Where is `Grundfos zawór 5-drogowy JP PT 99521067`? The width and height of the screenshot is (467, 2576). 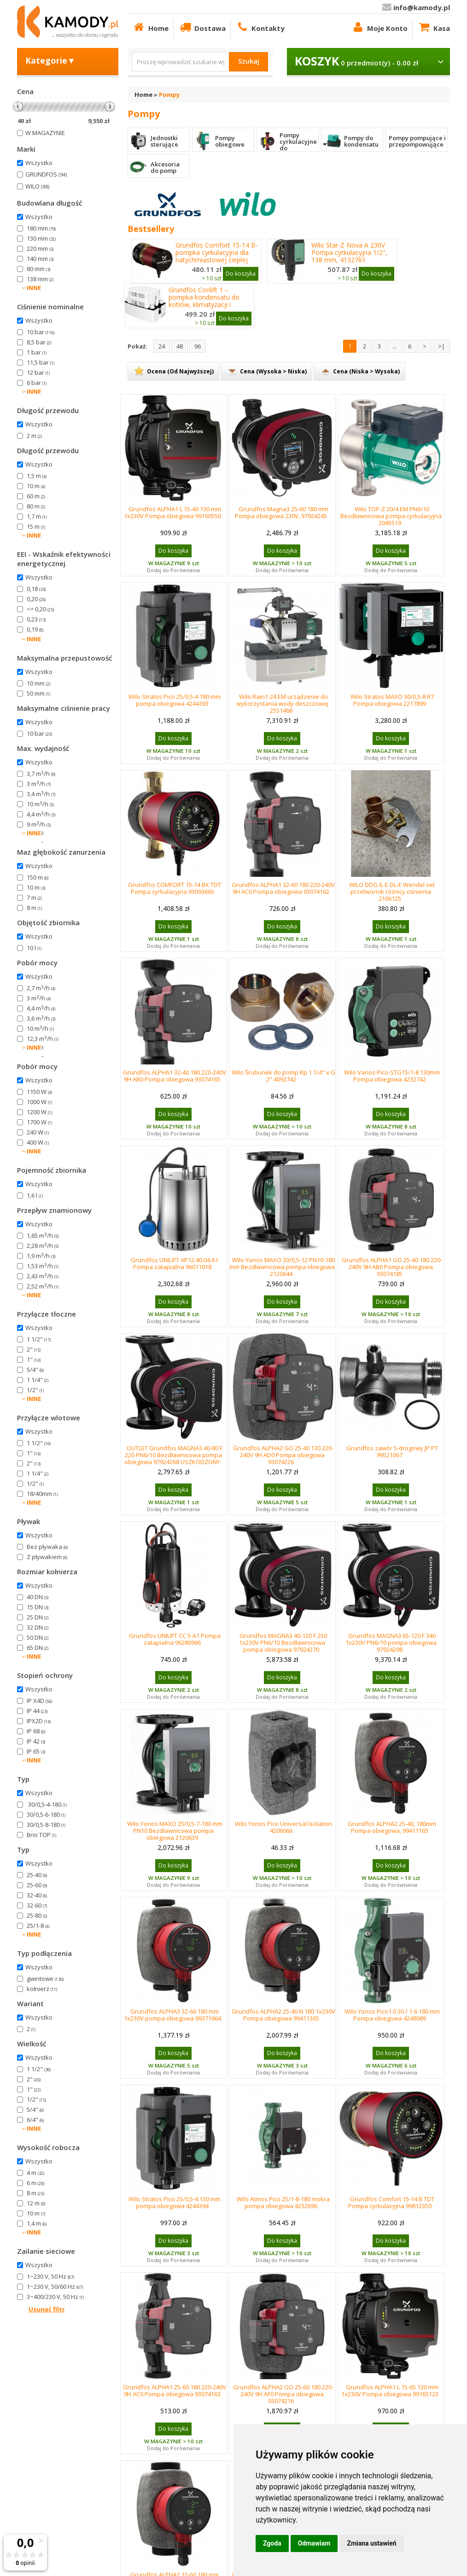
Grundfos zawór 5-drogowy JP PT 99521067 is located at coordinates (392, 1451).